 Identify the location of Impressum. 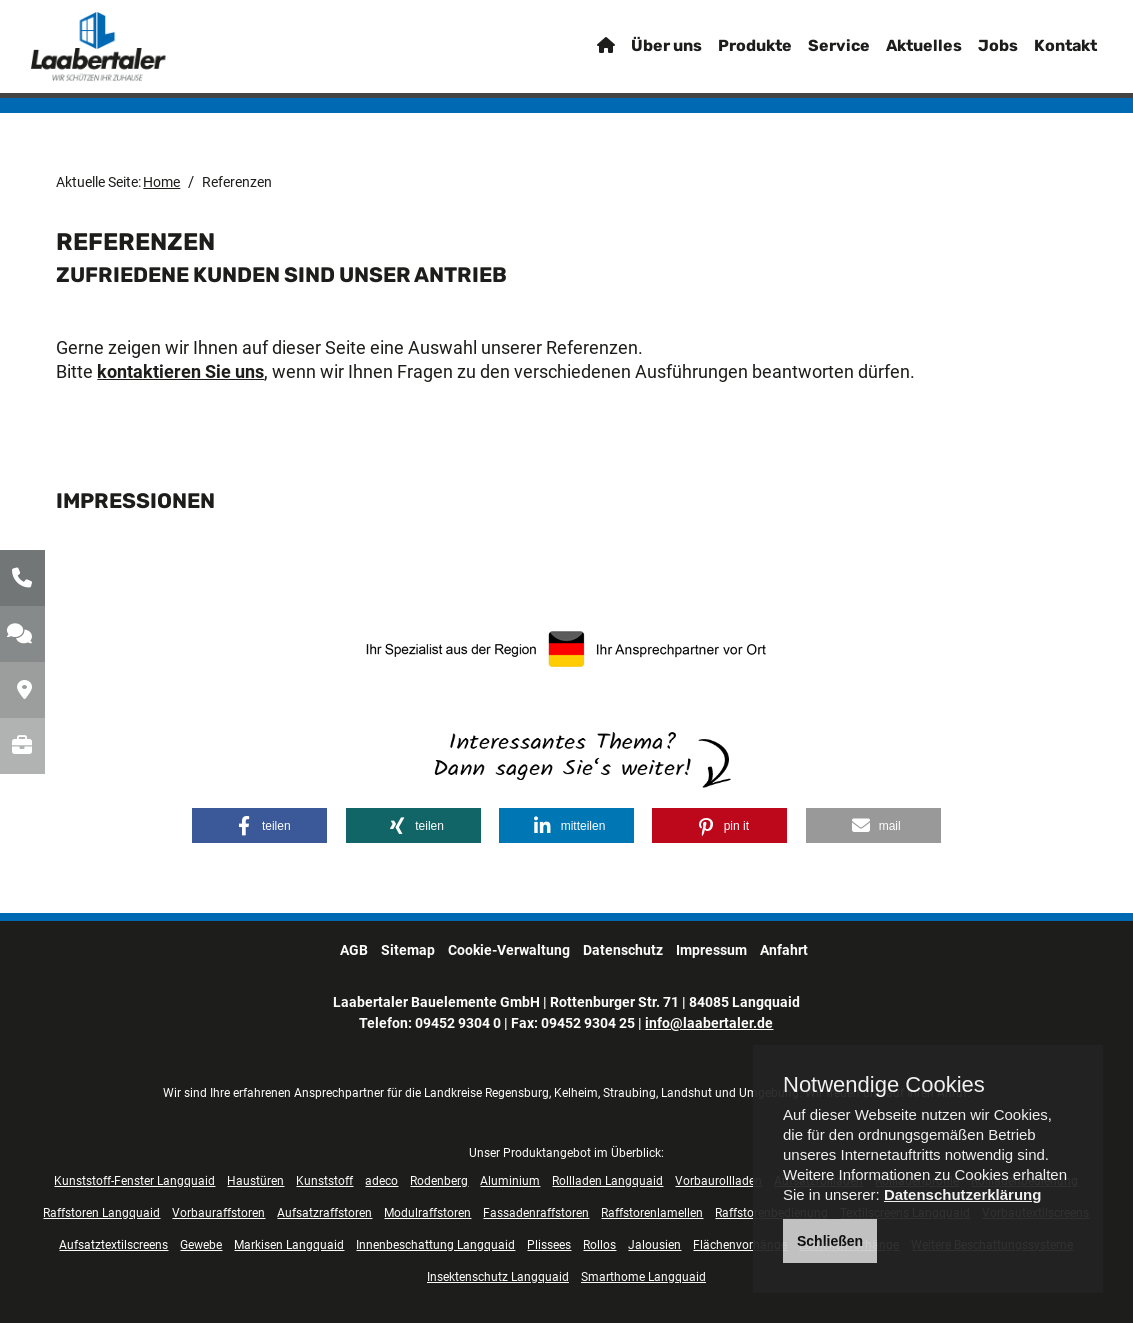
(711, 950).